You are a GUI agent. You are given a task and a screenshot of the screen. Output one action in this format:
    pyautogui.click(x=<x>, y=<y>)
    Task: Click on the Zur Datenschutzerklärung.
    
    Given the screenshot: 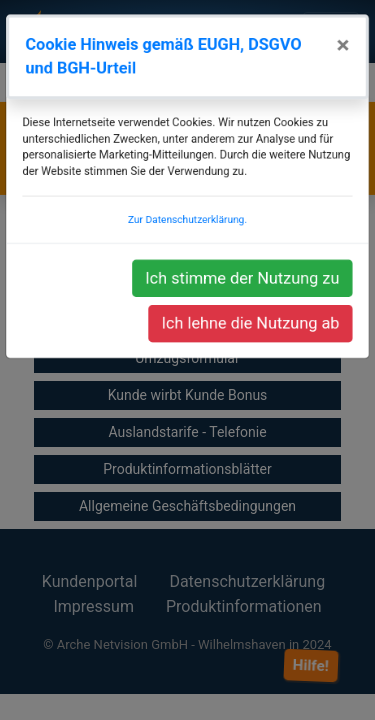 What is the action you would take?
    pyautogui.click(x=187, y=223)
    